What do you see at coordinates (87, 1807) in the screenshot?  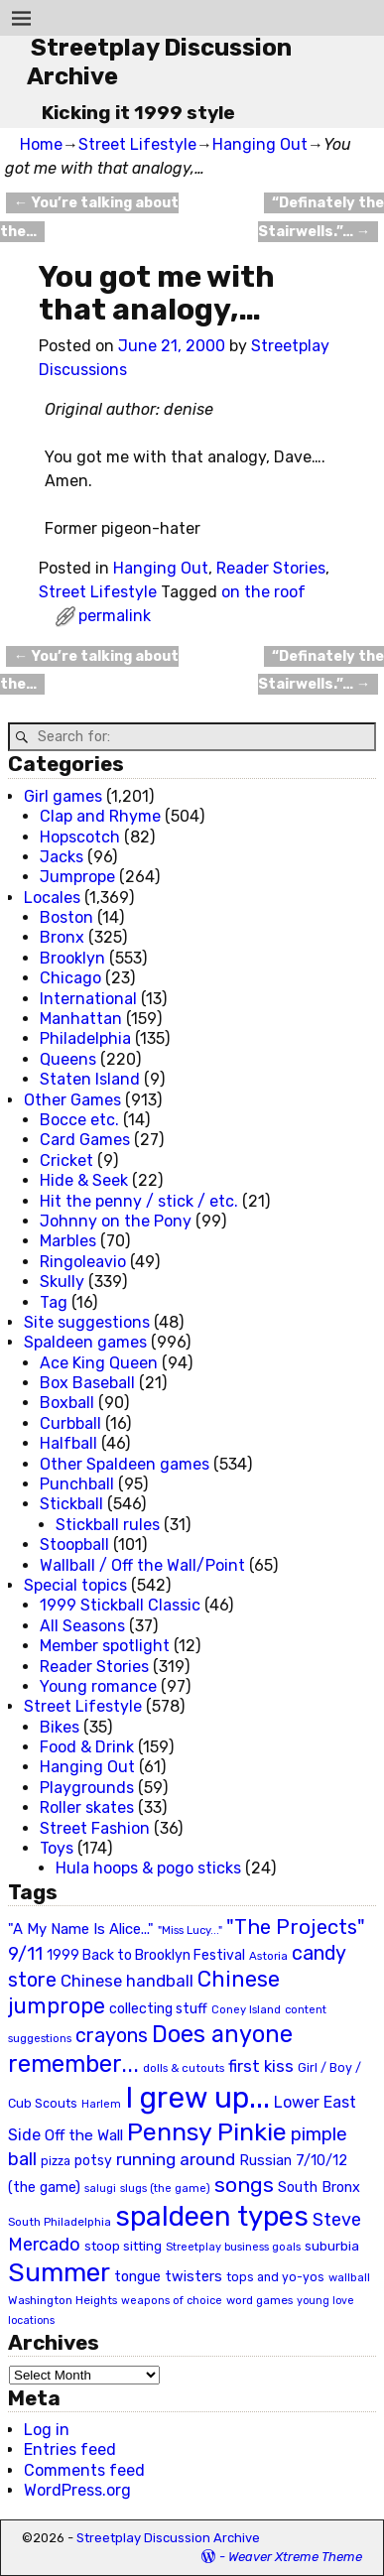 I see `Roller skates` at bounding box center [87, 1807].